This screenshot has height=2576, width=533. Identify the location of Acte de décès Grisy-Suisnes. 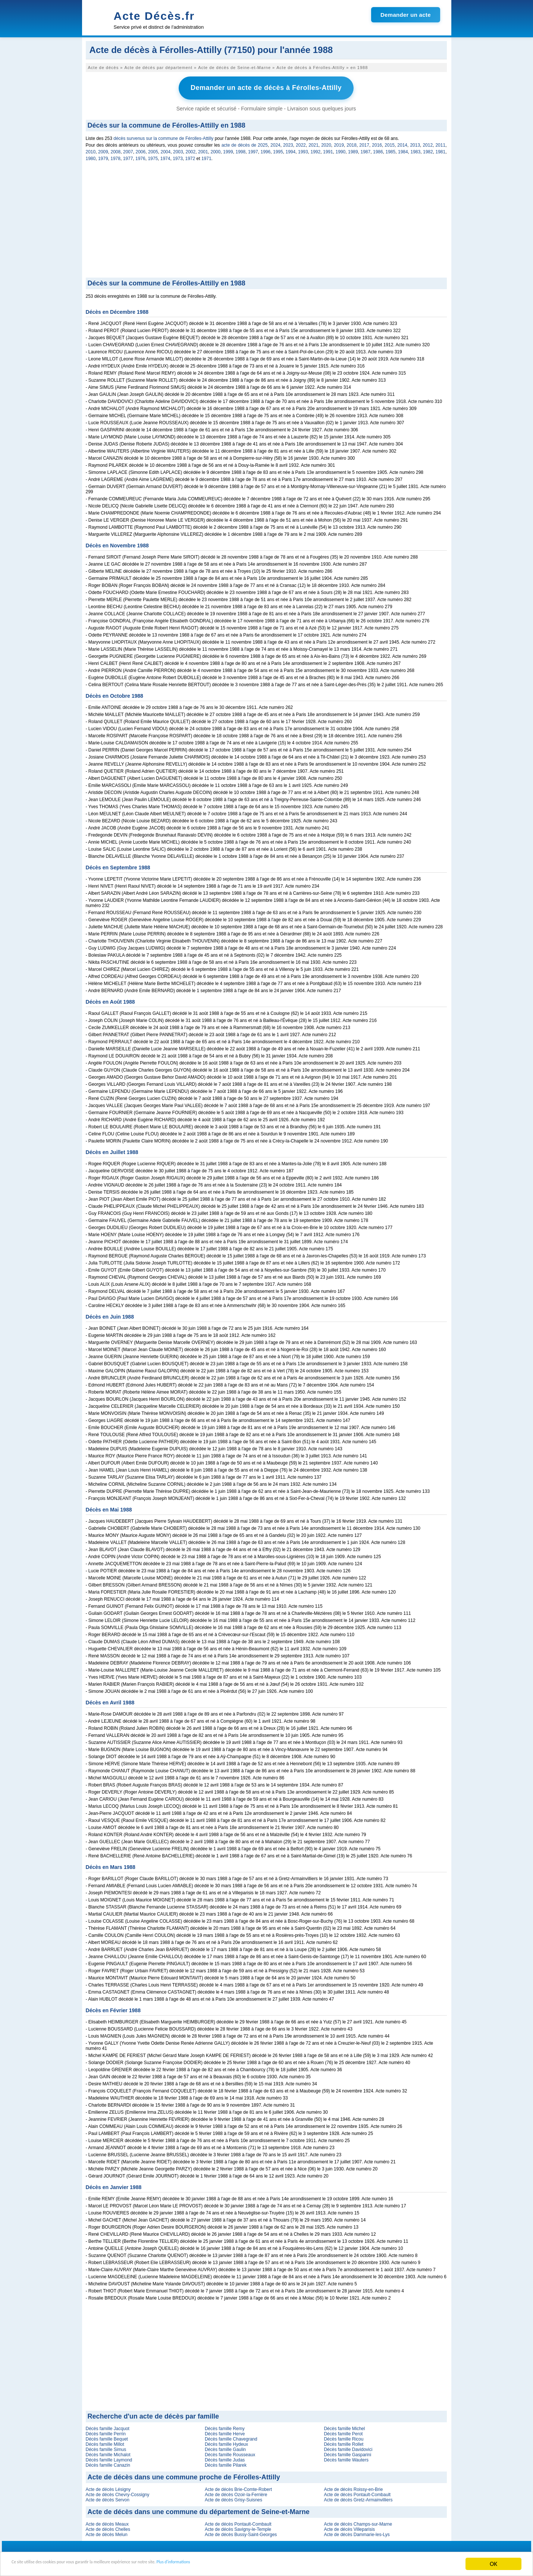
(233, 2497).